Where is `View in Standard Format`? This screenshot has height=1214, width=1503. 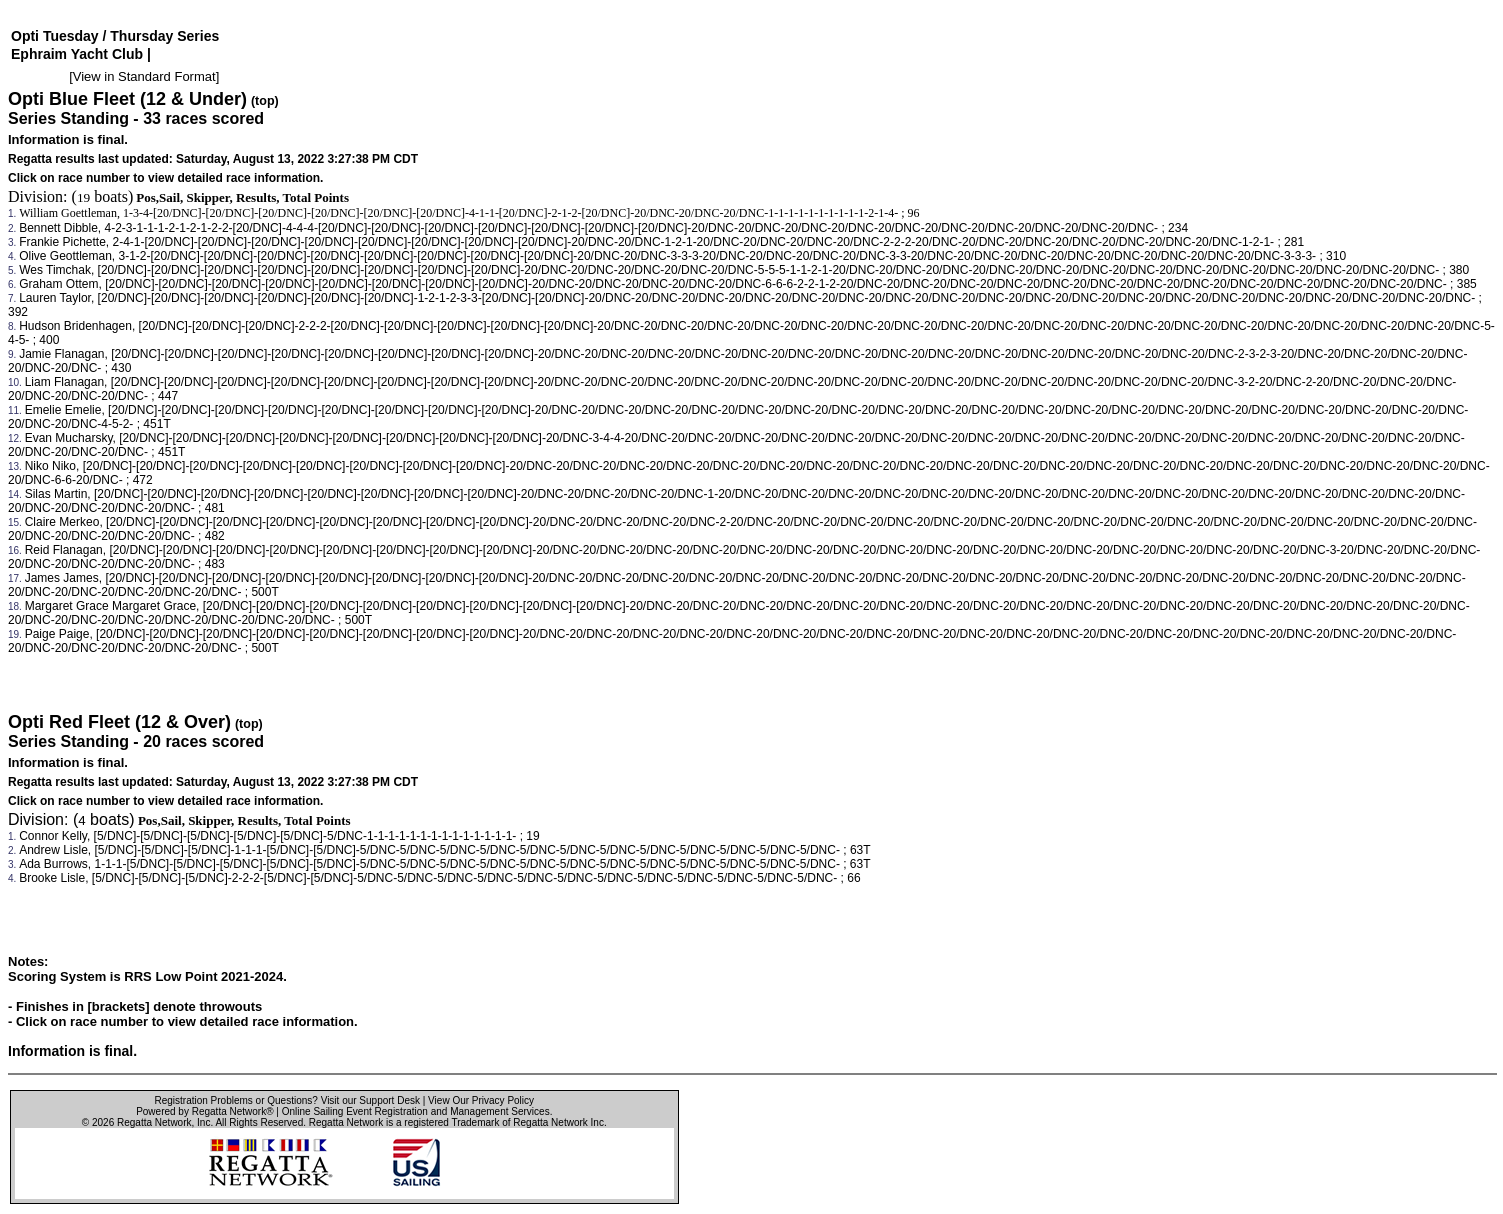 View in Standard Format is located at coordinates (144, 76).